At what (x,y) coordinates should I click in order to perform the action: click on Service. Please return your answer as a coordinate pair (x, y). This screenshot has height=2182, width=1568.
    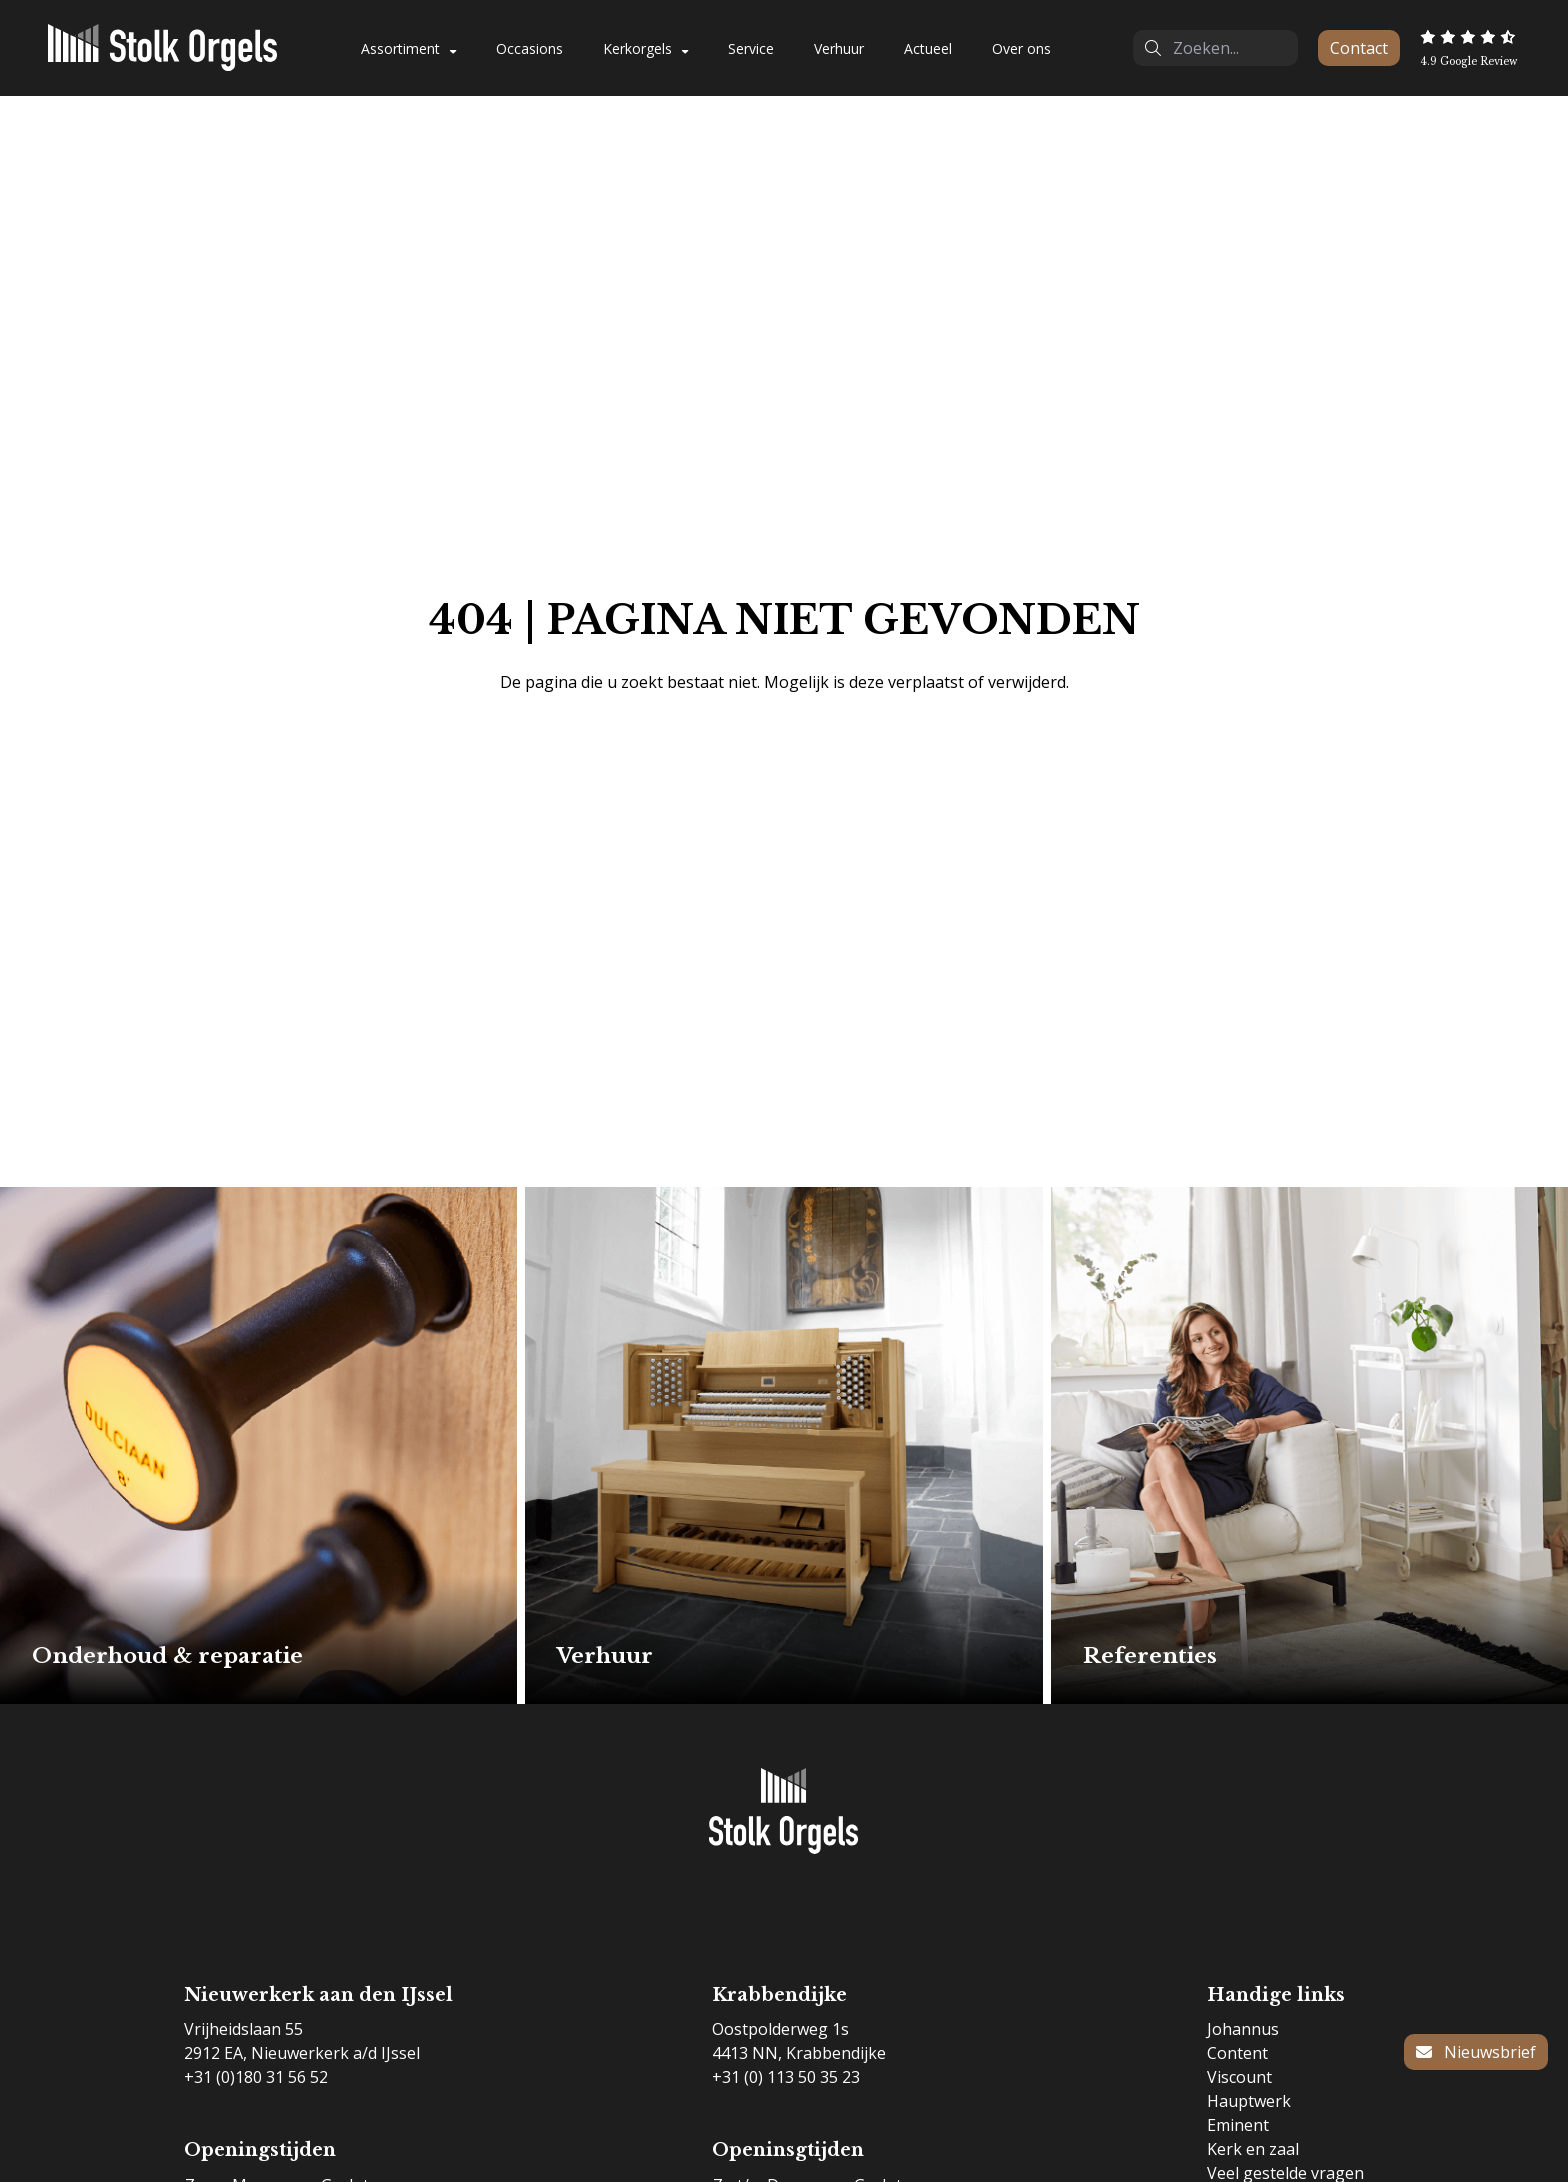
    Looking at the image, I should click on (751, 48).